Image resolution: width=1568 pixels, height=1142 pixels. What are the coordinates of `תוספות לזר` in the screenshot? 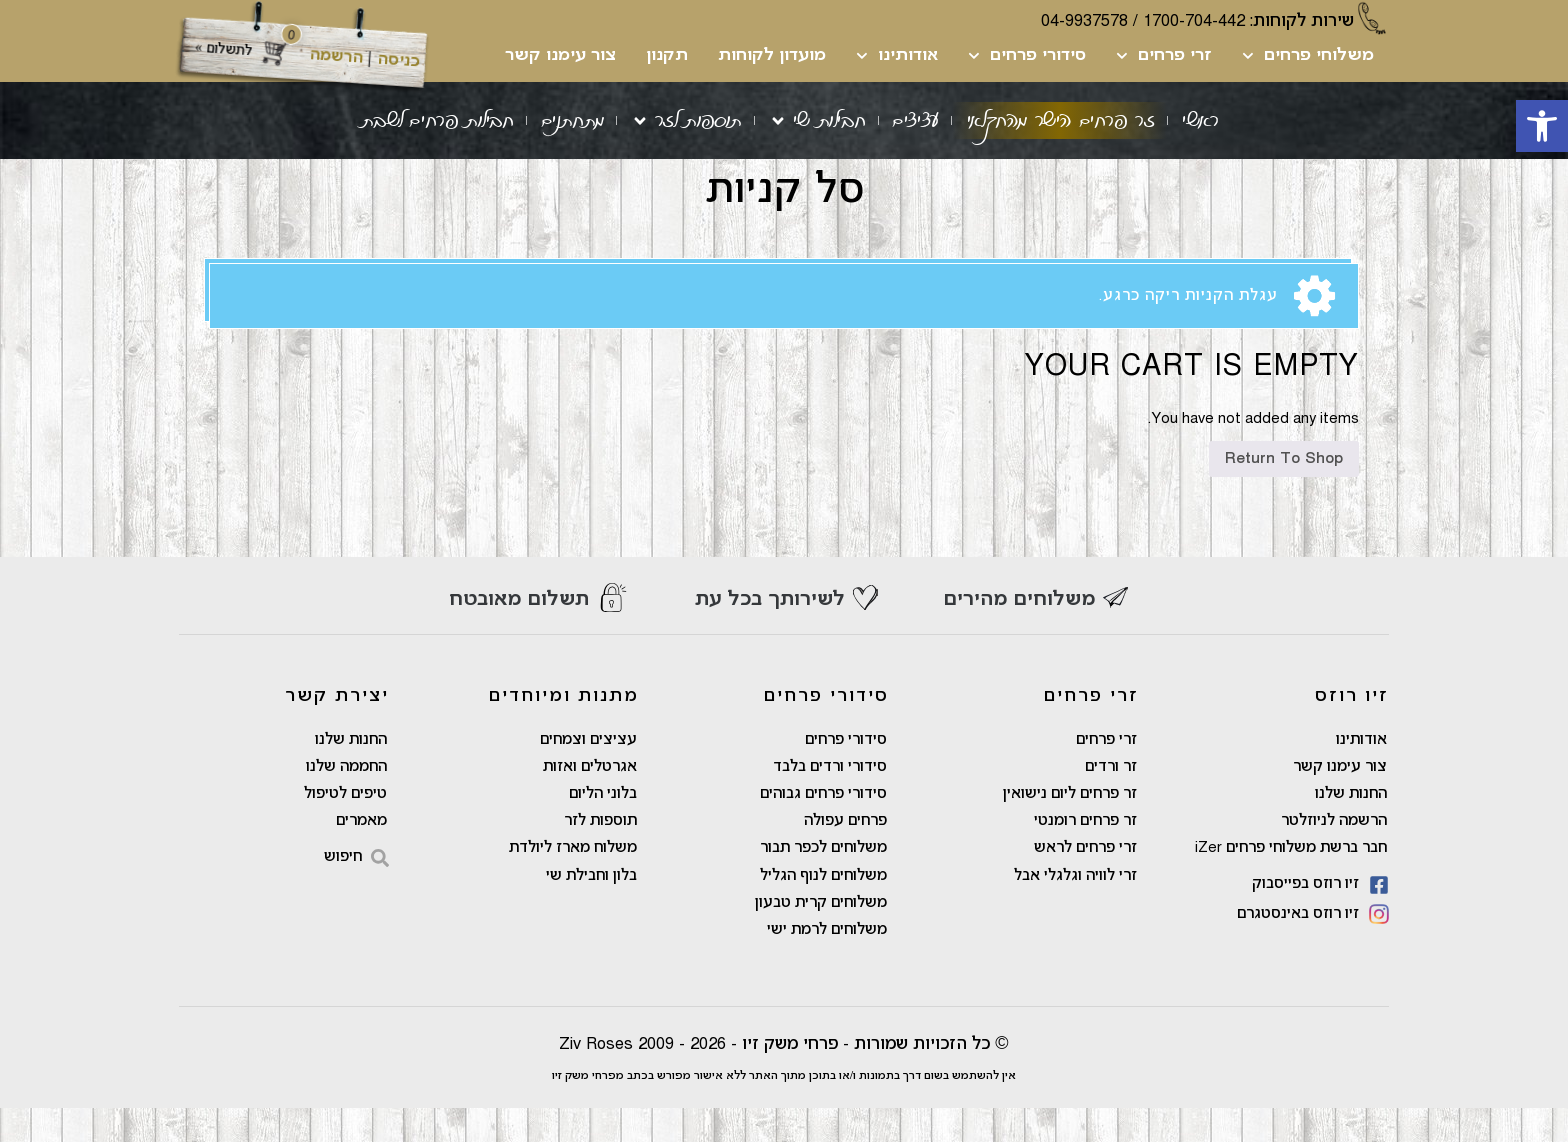 It's located at (600, 852).